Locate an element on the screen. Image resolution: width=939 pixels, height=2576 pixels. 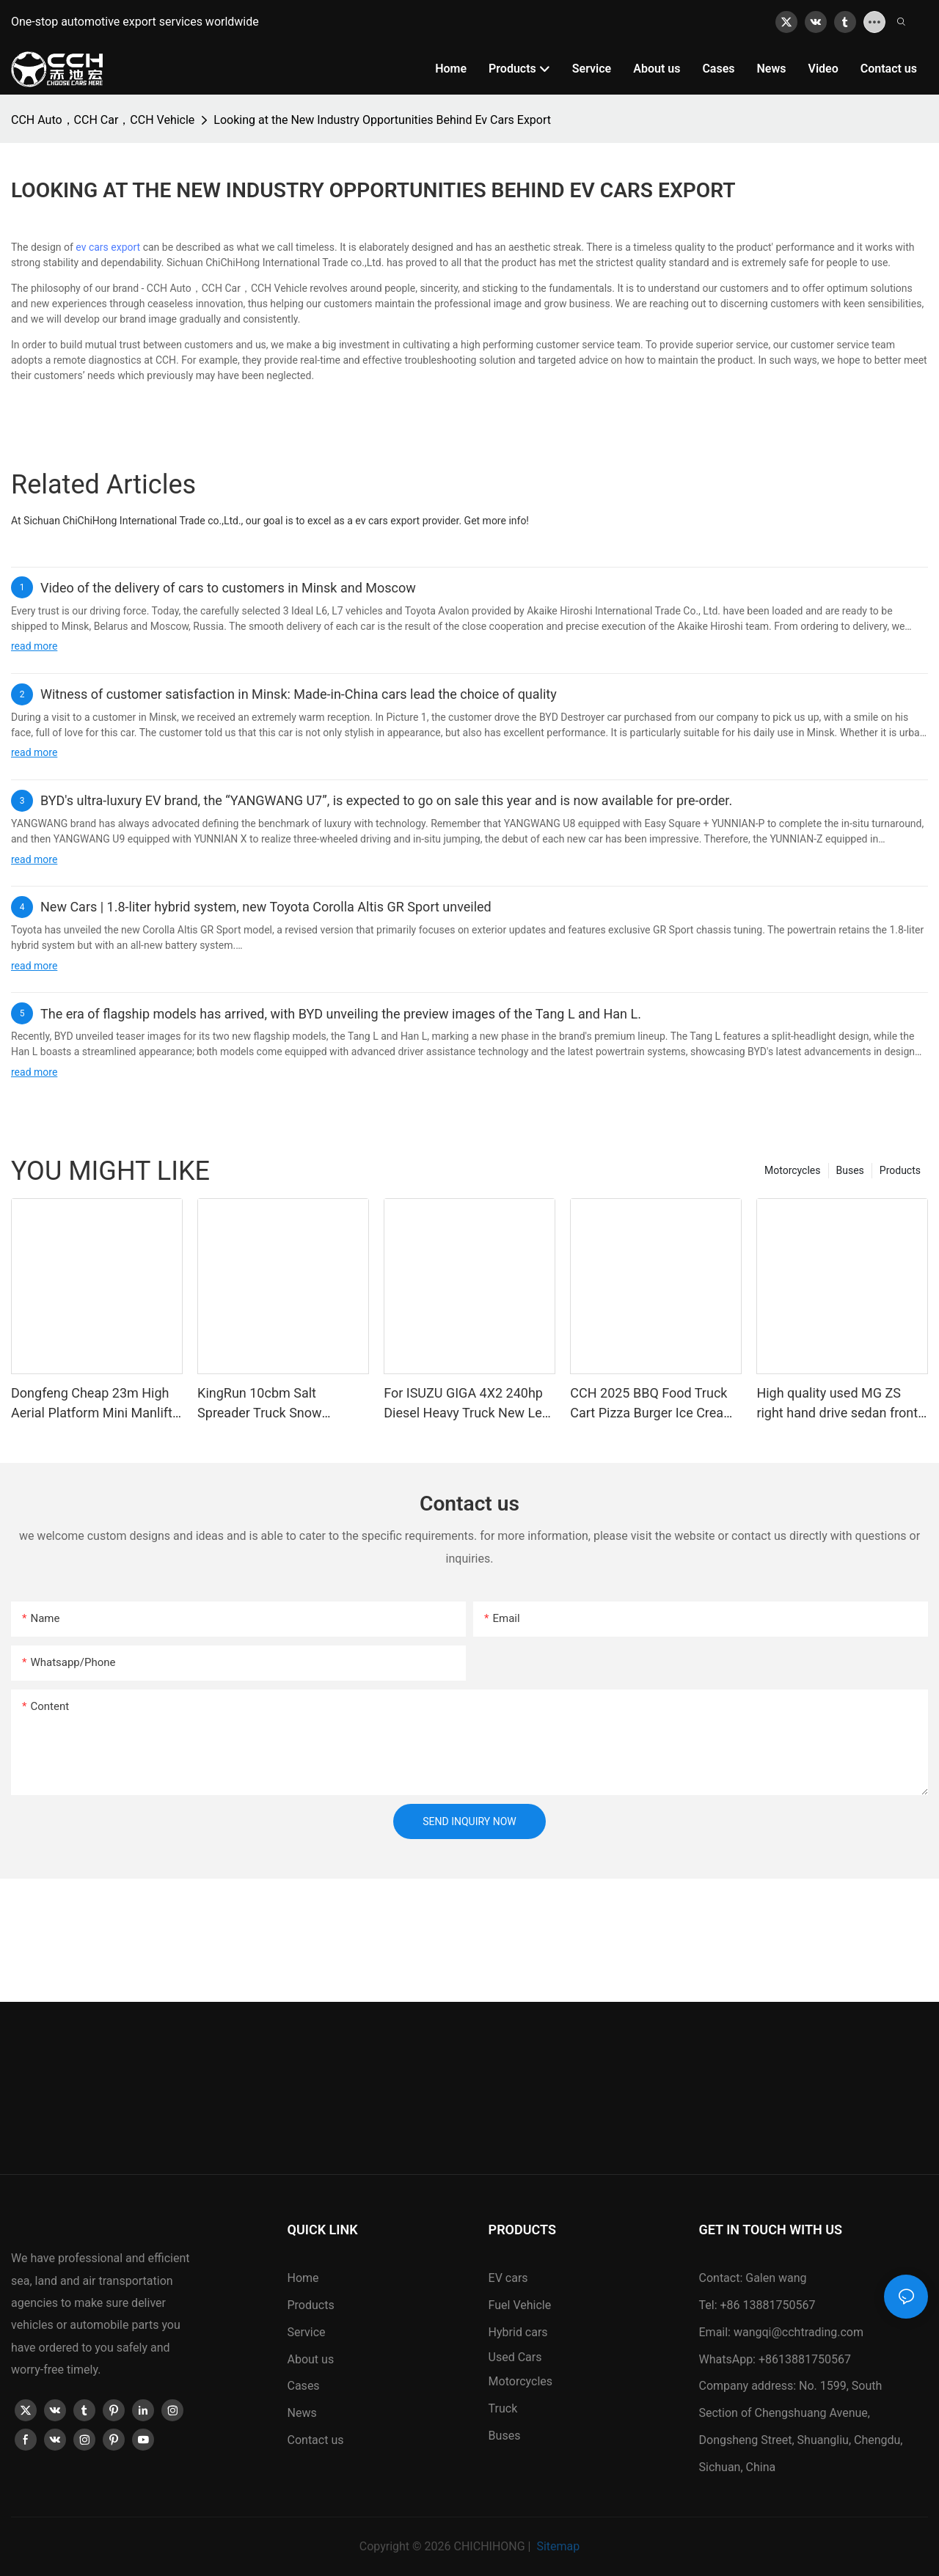
About us is located at coordinates (311, 2359).